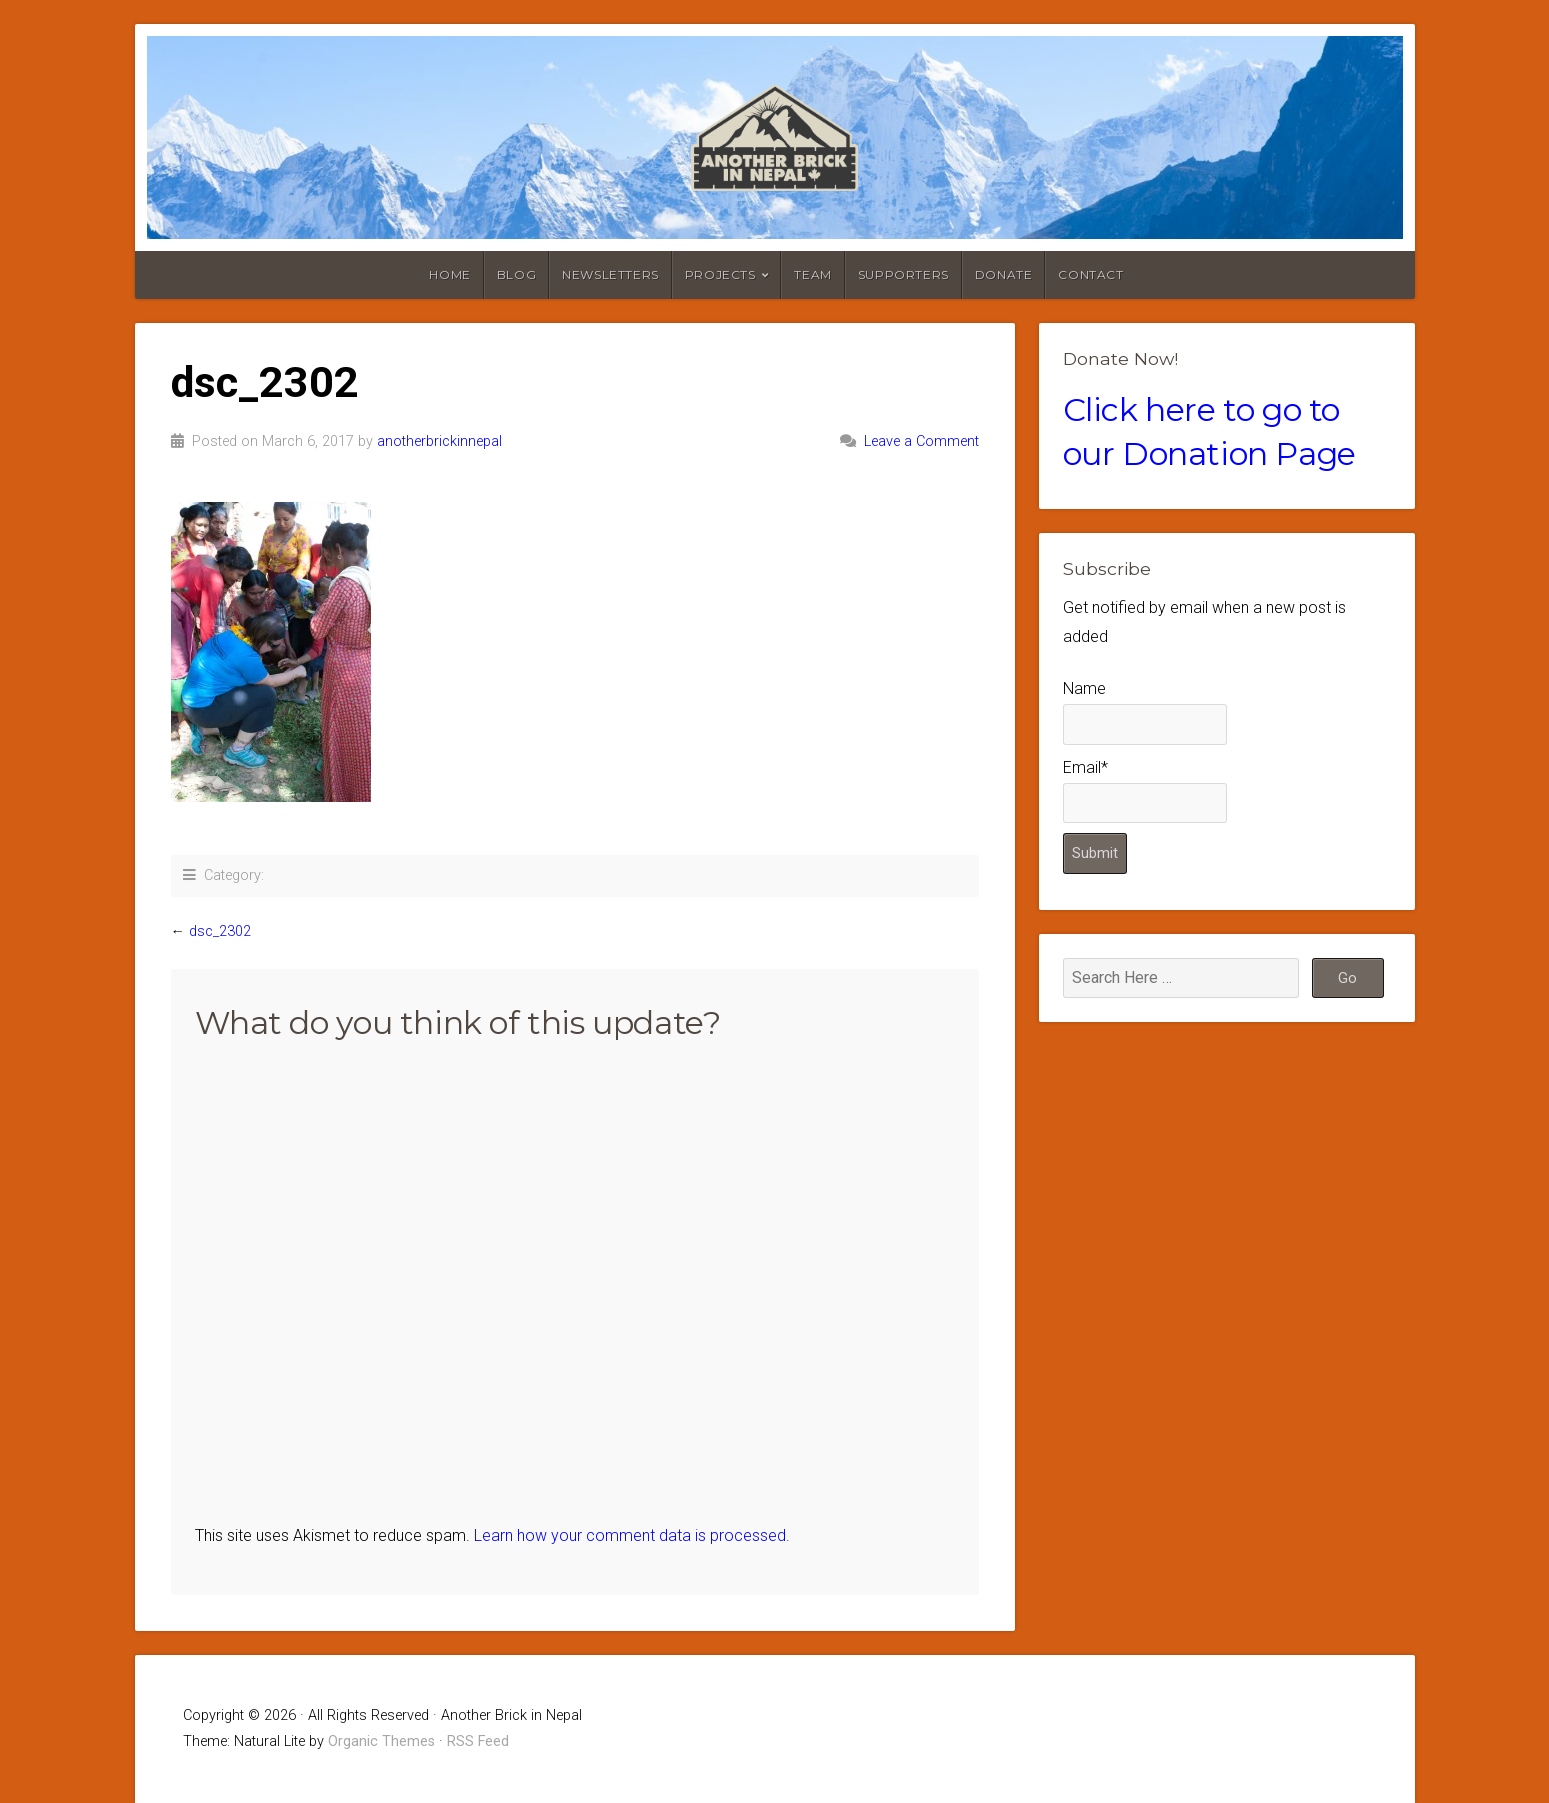 This screenshot has height=1803, width=1549. Describe the element at coordinates (439, 441) in the screenshot. I see `anotherbrickinnepal` at that location.